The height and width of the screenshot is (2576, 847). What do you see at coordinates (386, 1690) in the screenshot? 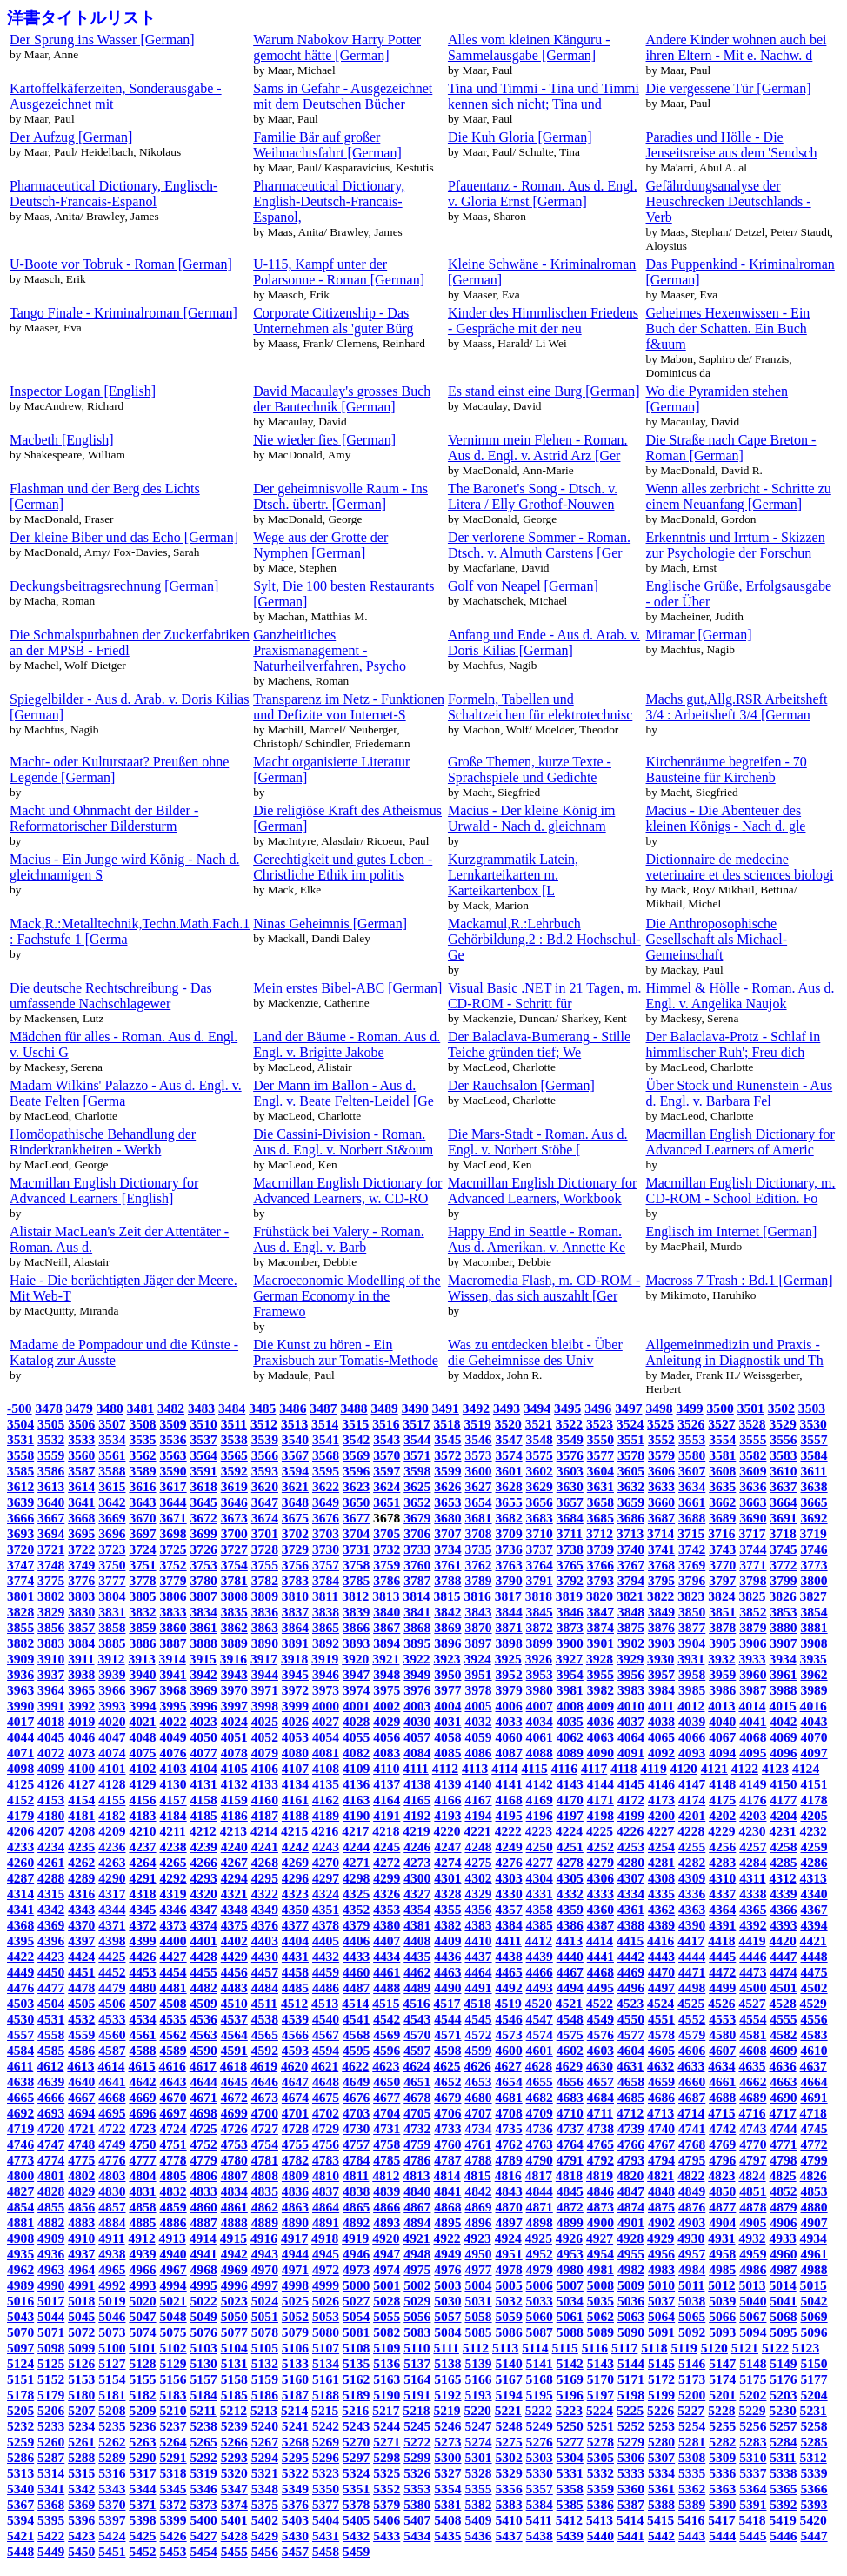
I see `3975` at bounding box center [386, 1690].